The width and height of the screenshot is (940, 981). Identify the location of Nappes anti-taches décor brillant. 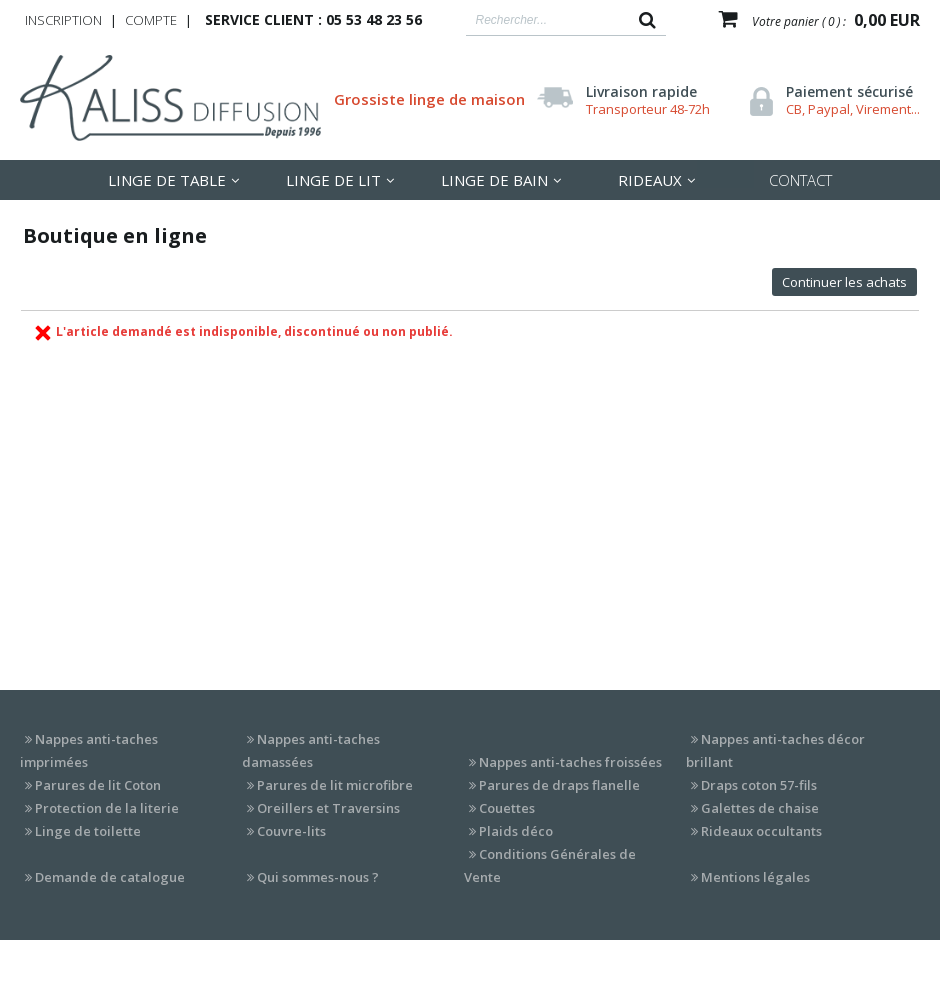
(775, 750).